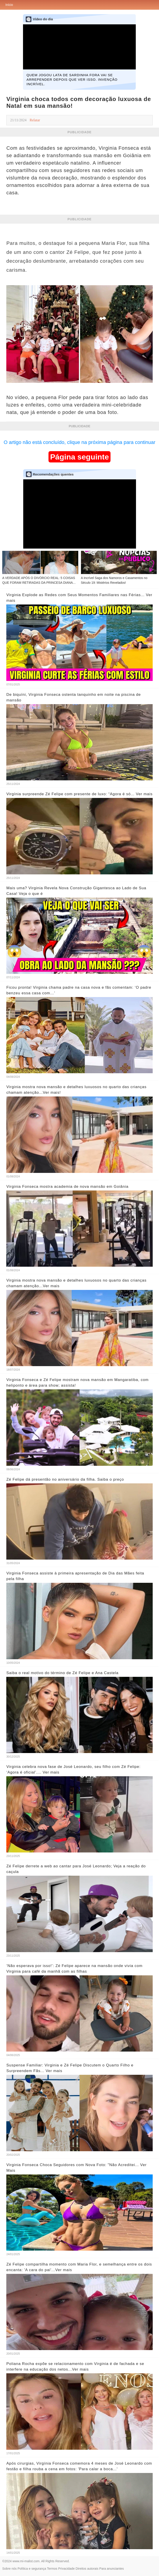  I want to click on Início, so click(9, 5).